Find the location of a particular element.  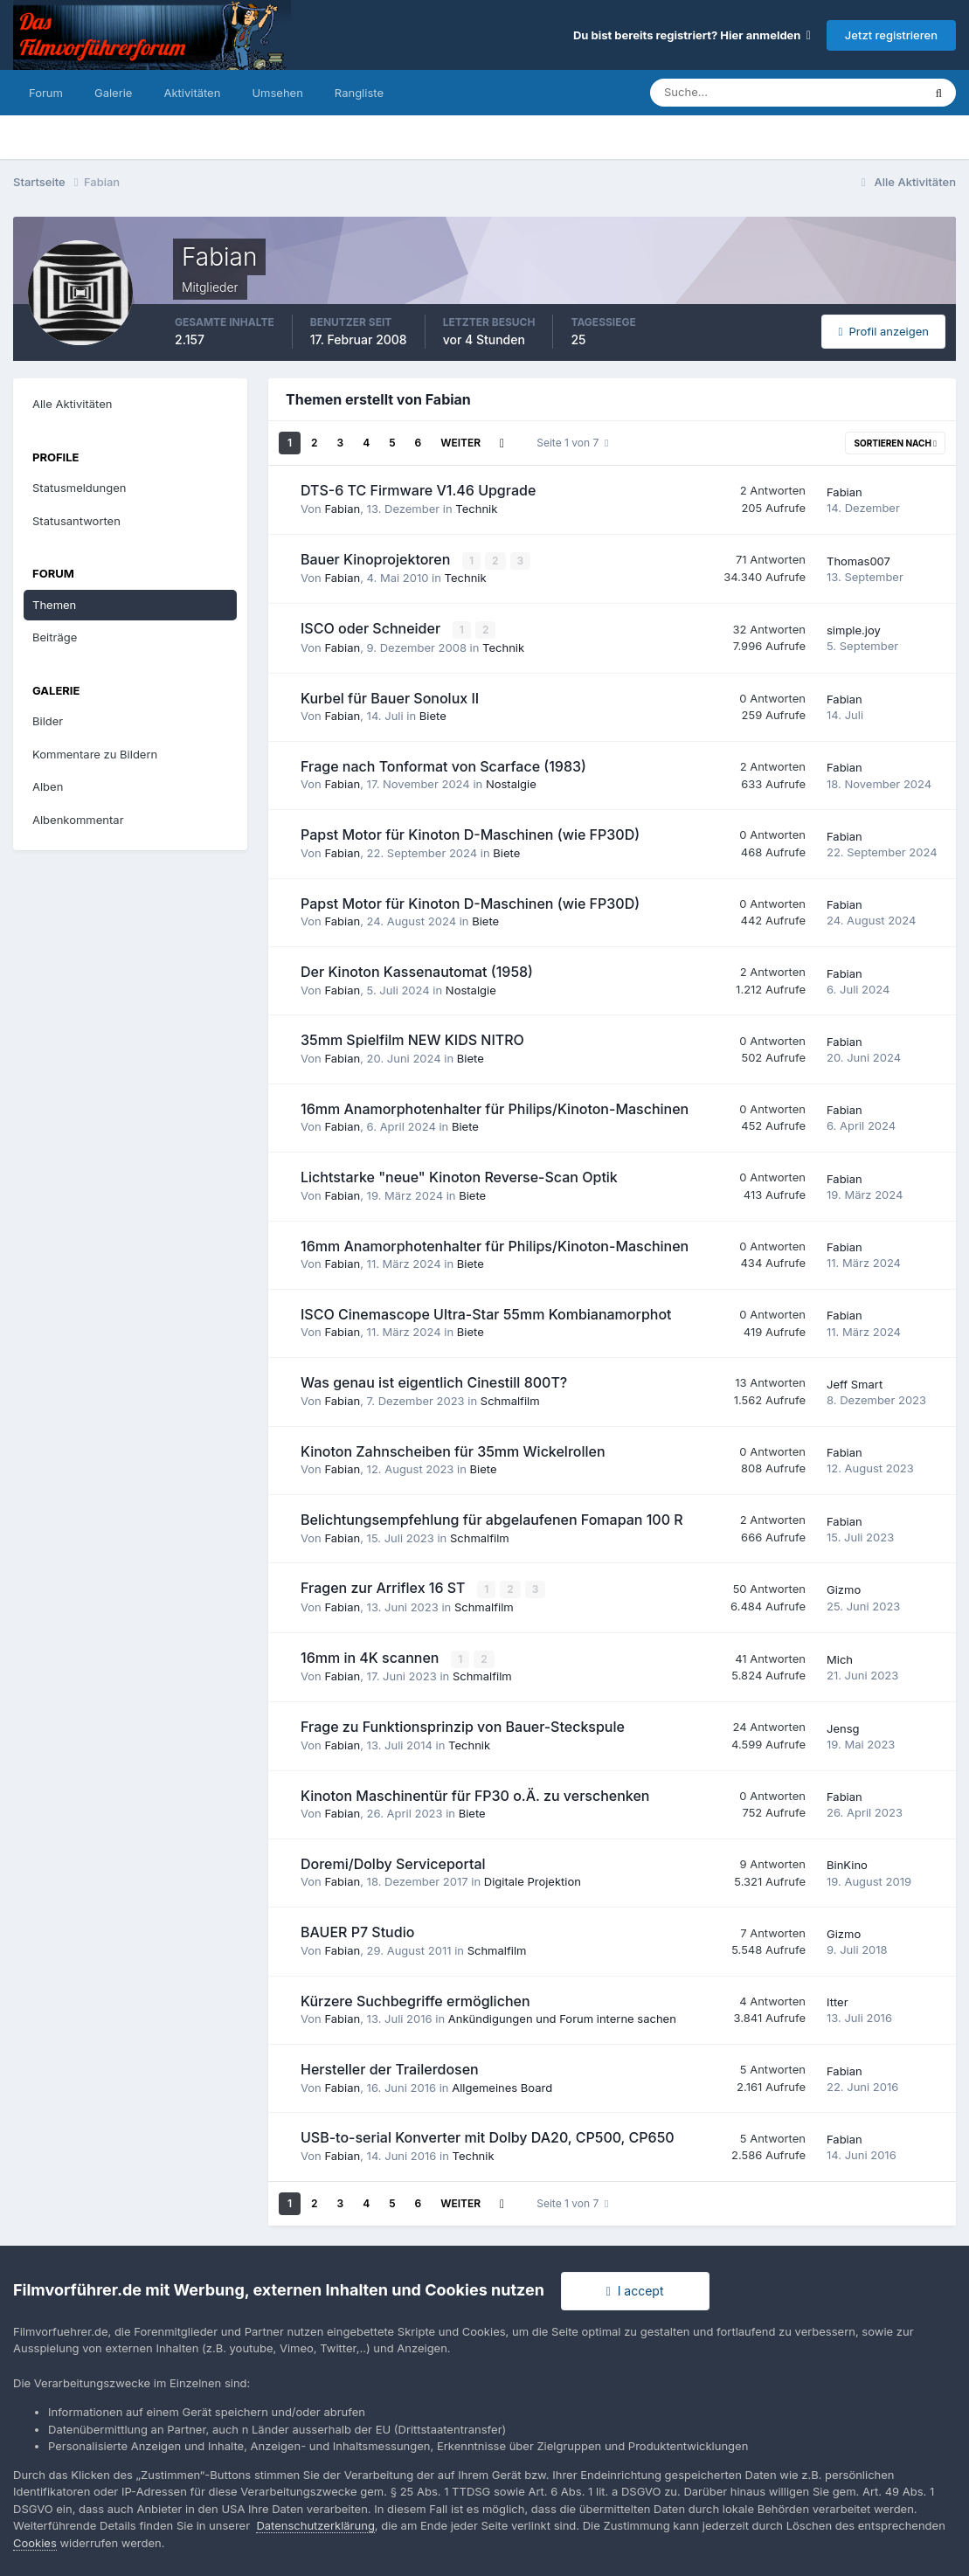

Statusantworten is located at coordinates (76, 521).